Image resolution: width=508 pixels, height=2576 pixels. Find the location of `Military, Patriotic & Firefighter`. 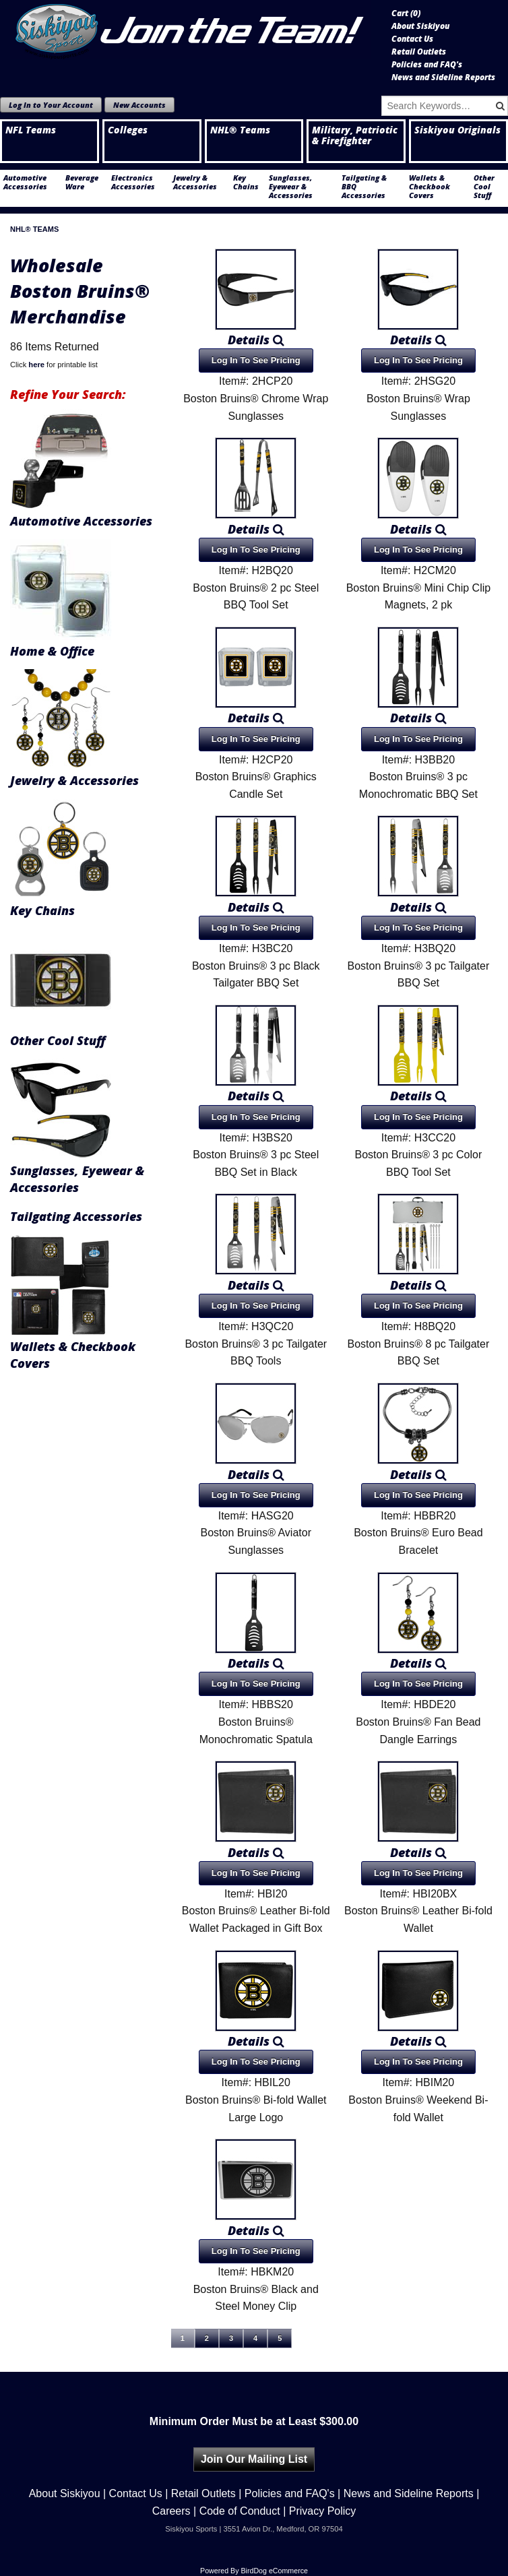

Military, Patriotic & Firefighter is located at coordinates (355, 135).